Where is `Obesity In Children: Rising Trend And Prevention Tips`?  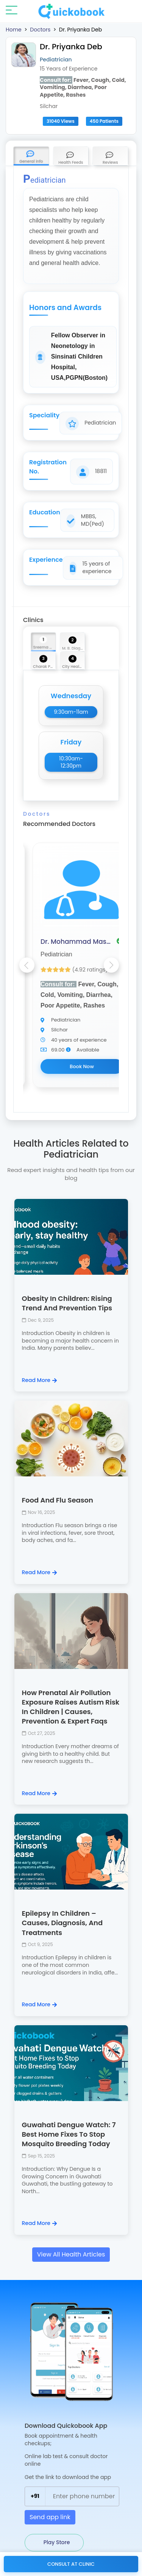 Obesity In Children: Rising Trend And Prevention Tips is located at coordinates (67, 1303).